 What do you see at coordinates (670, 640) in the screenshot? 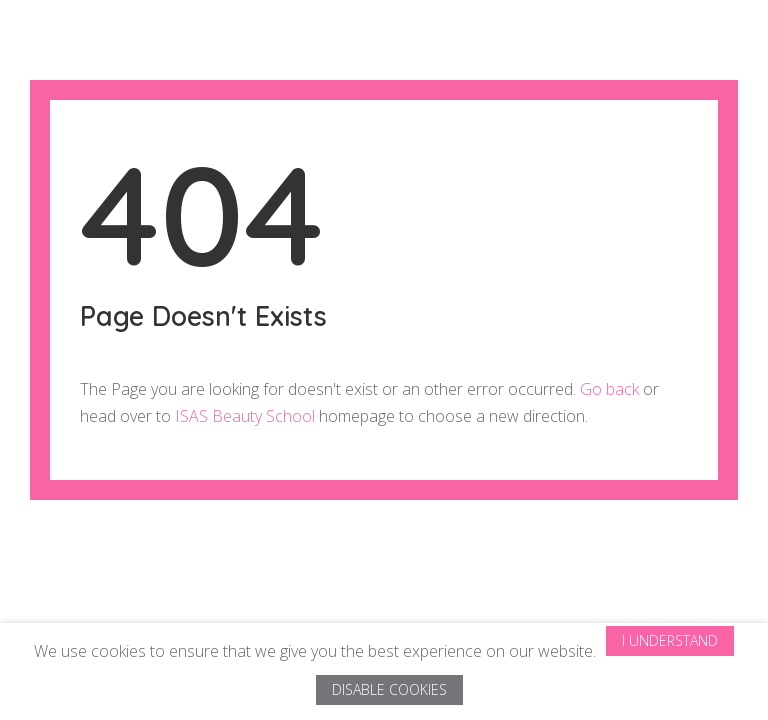
I see `I Understand` at bounding box center [670, 640].